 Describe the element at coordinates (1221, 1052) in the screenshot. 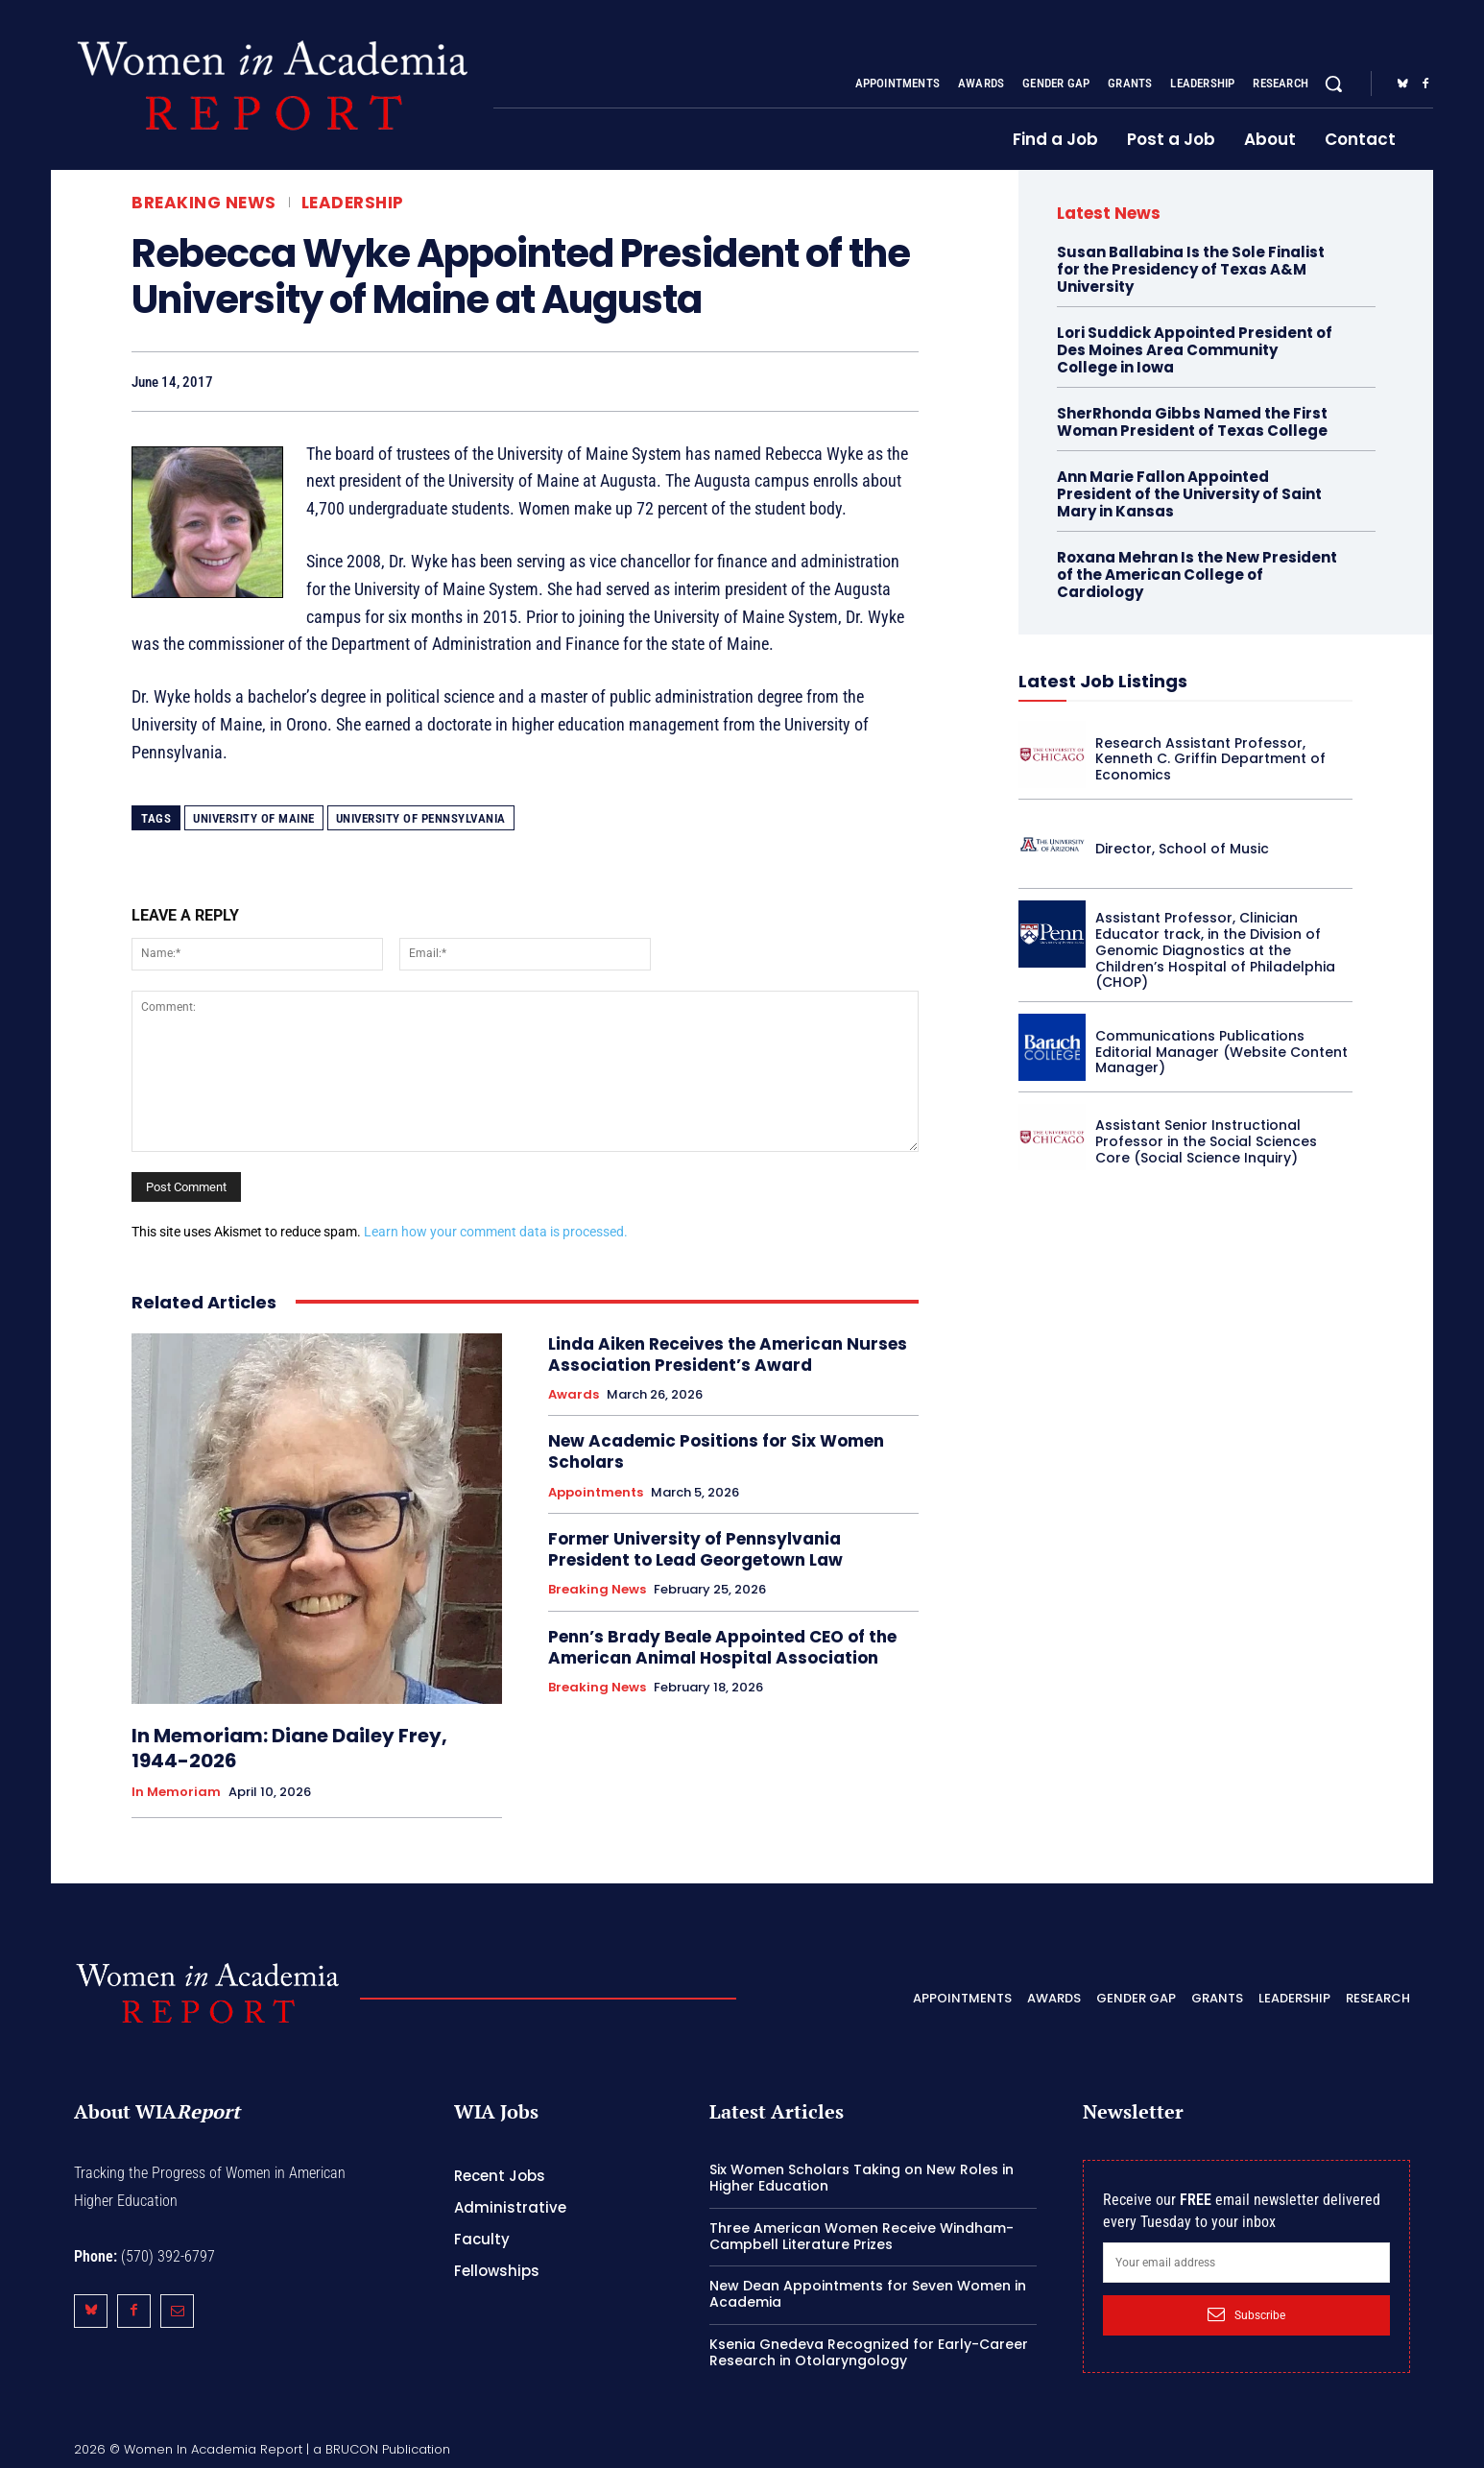

I see `Communications Publications Editorial Manager (Website Content Manager)` at that location.